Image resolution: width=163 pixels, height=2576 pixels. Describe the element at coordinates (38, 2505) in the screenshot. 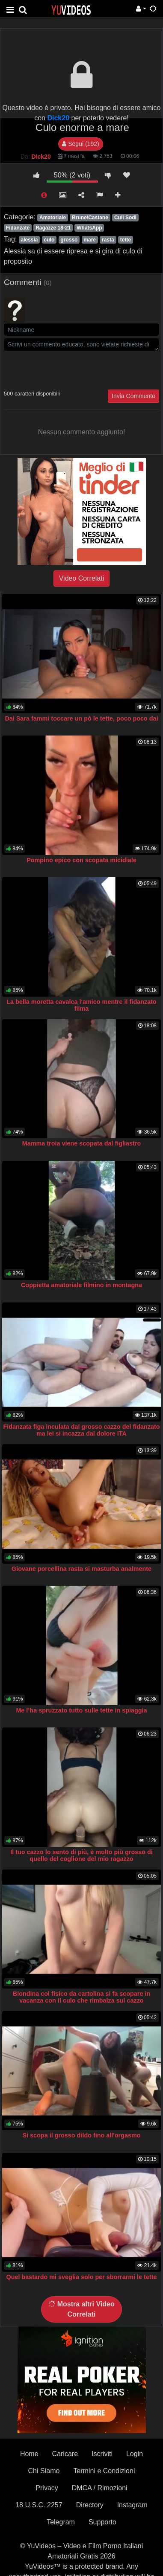

I see `18 U.S.C. 2257` at that location.